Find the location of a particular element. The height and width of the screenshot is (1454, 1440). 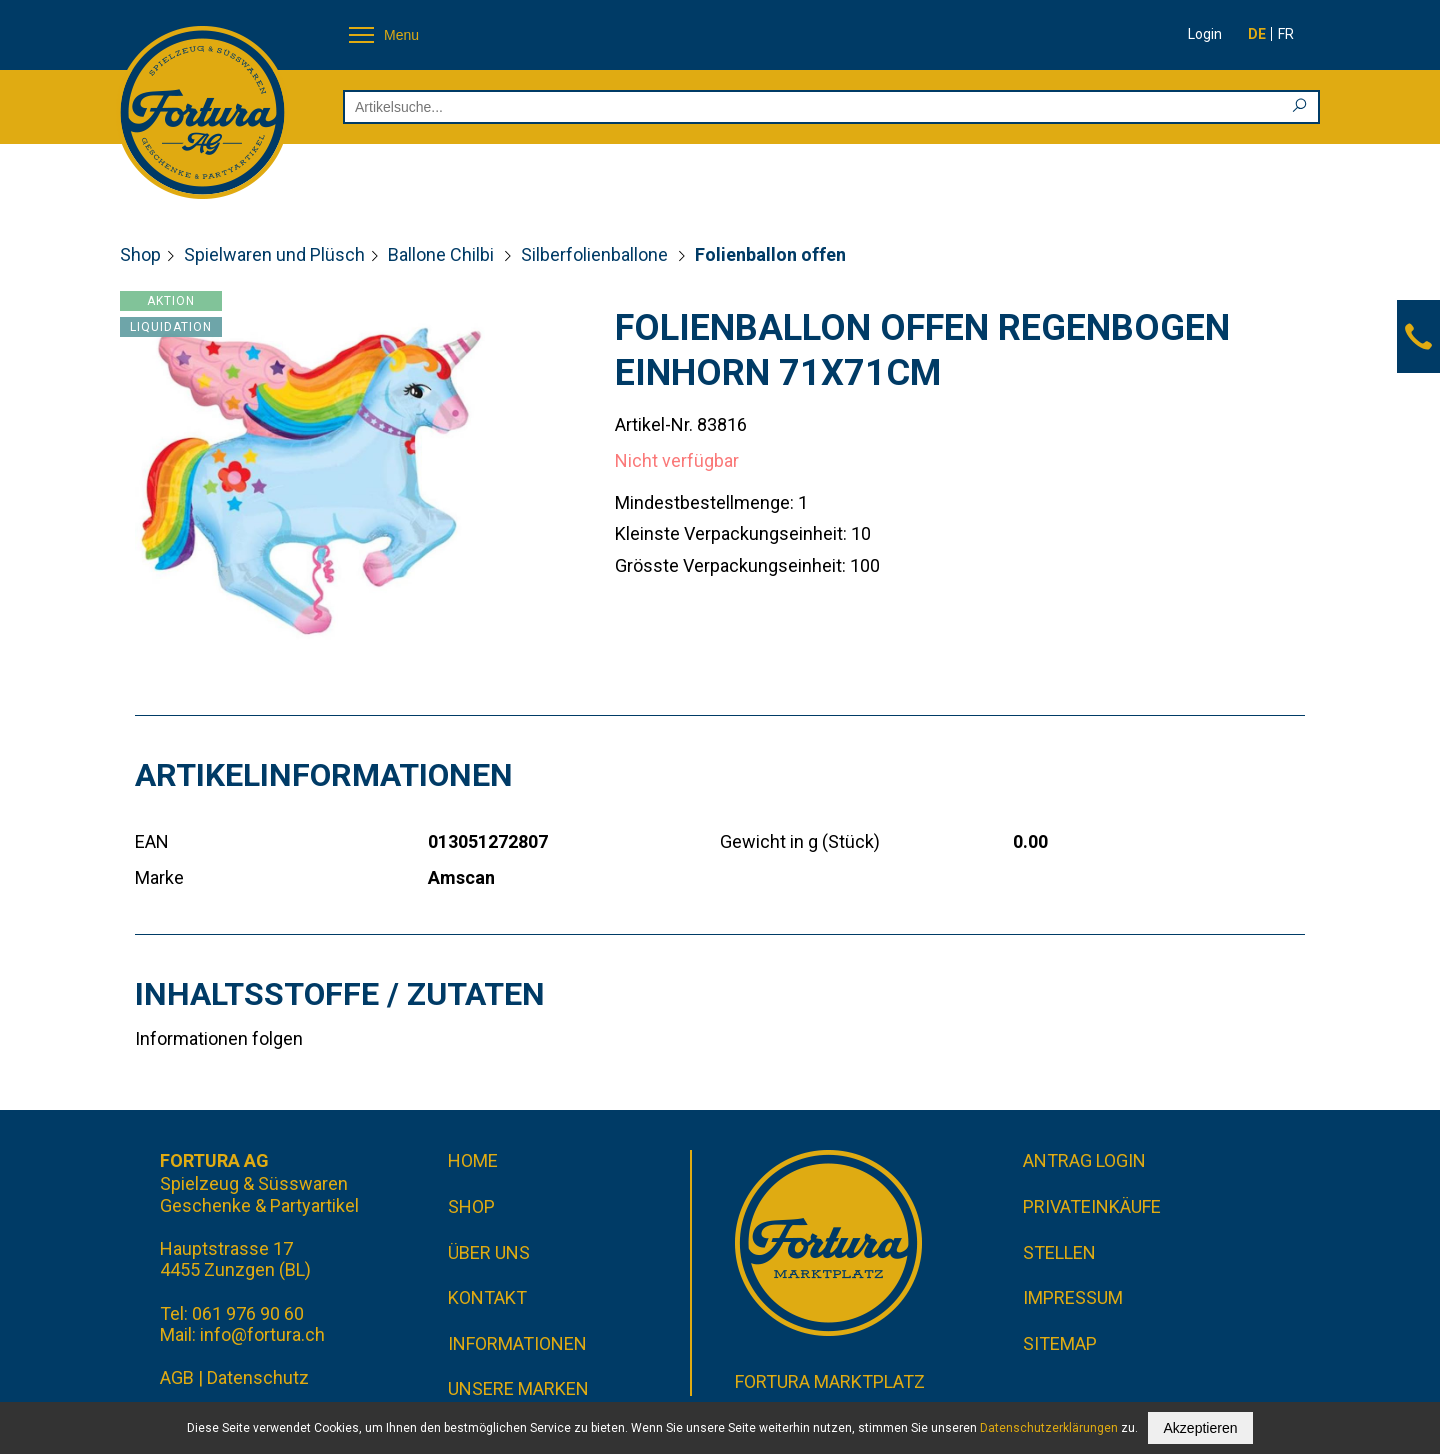

Akzeptieren is located at coordinates (1201, 1428).